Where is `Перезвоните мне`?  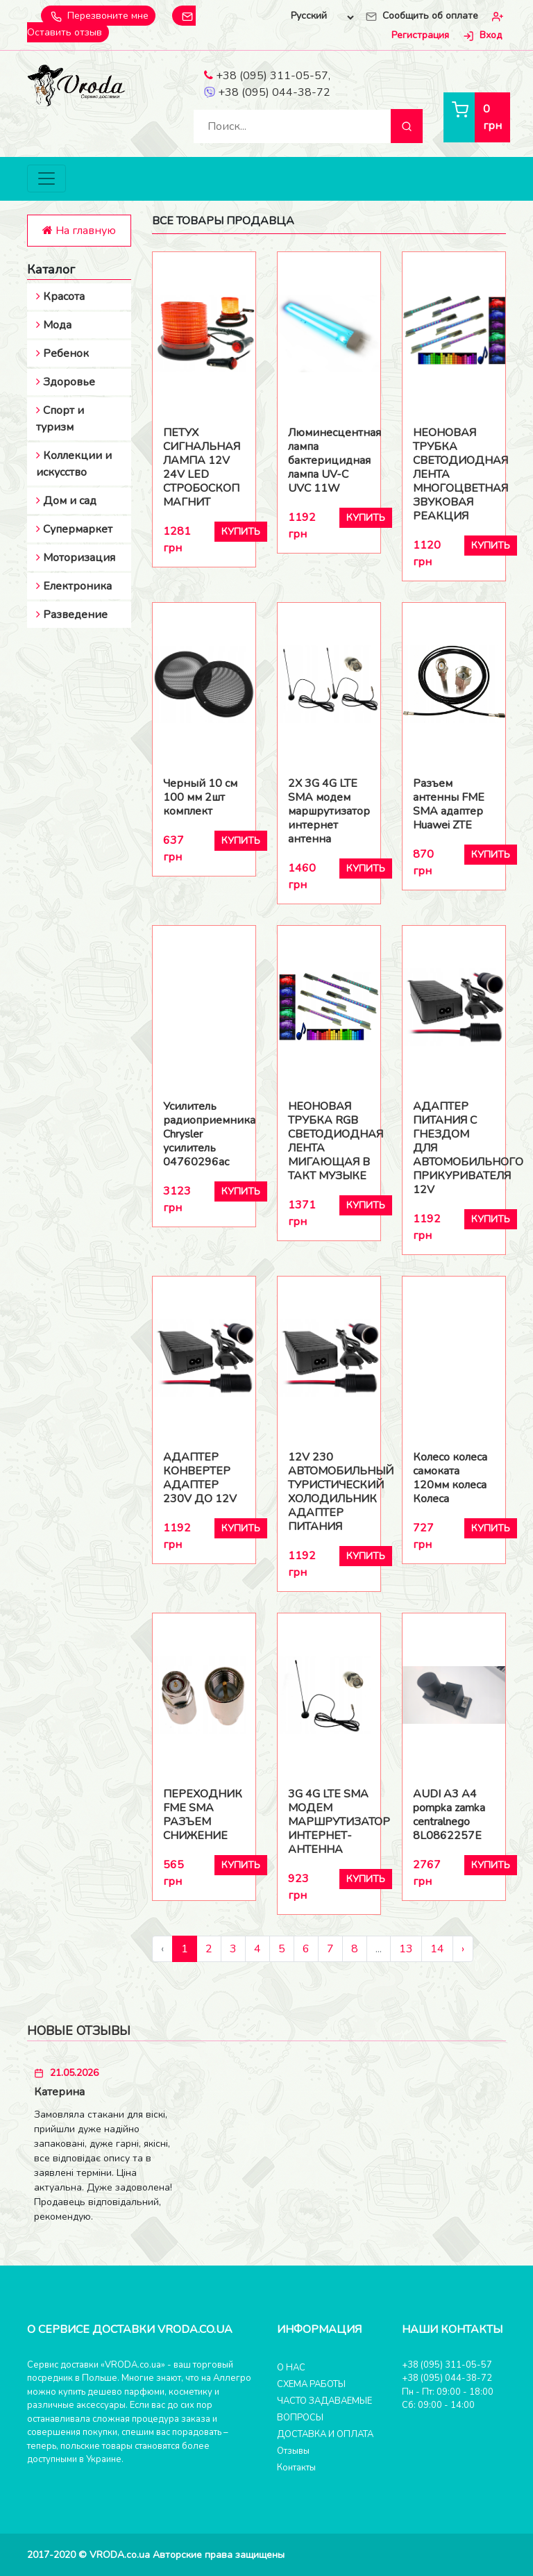 Перезвоните мне is located at coordinates (98, 15).